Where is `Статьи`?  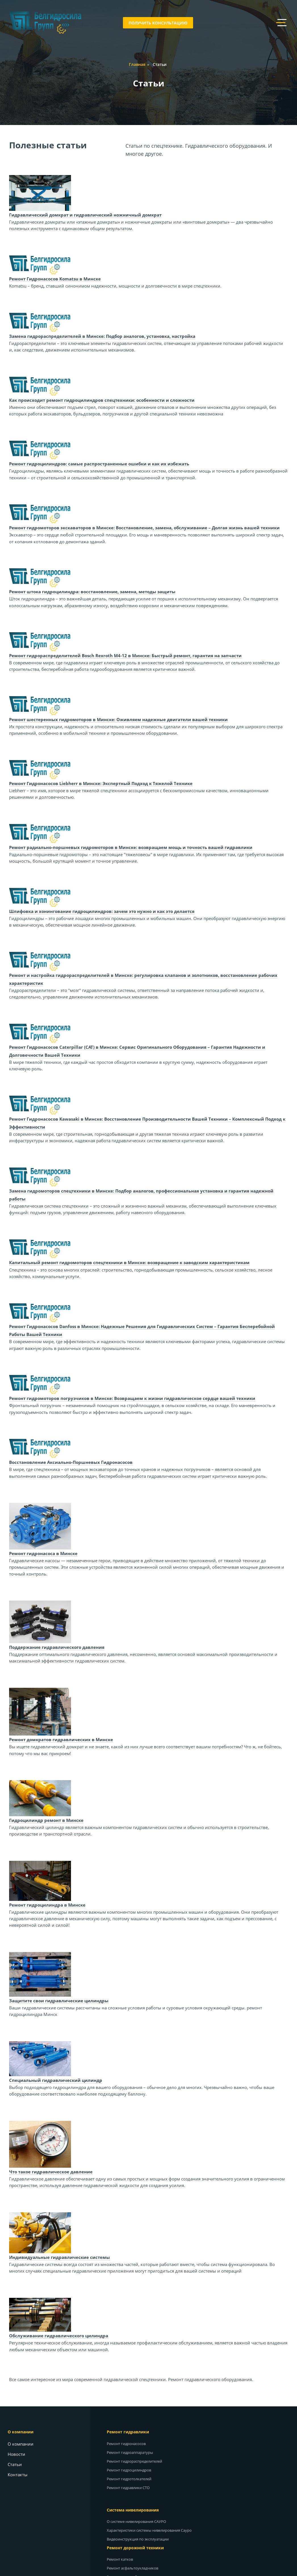
Статьи is located at coordinates (17, 2464).